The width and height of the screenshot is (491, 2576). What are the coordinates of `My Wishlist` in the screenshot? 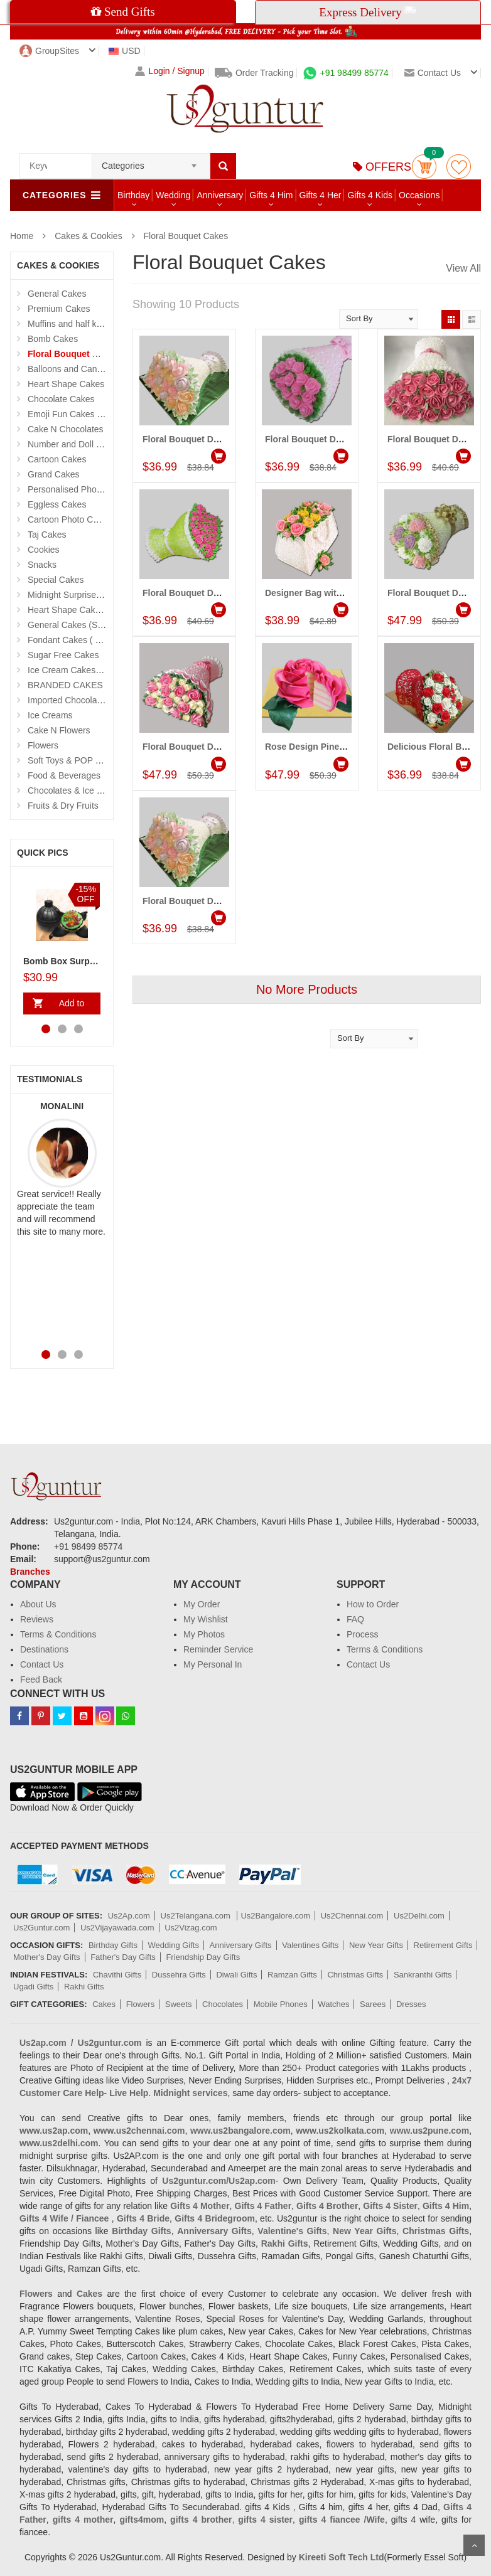 It's located at (205, 1619).